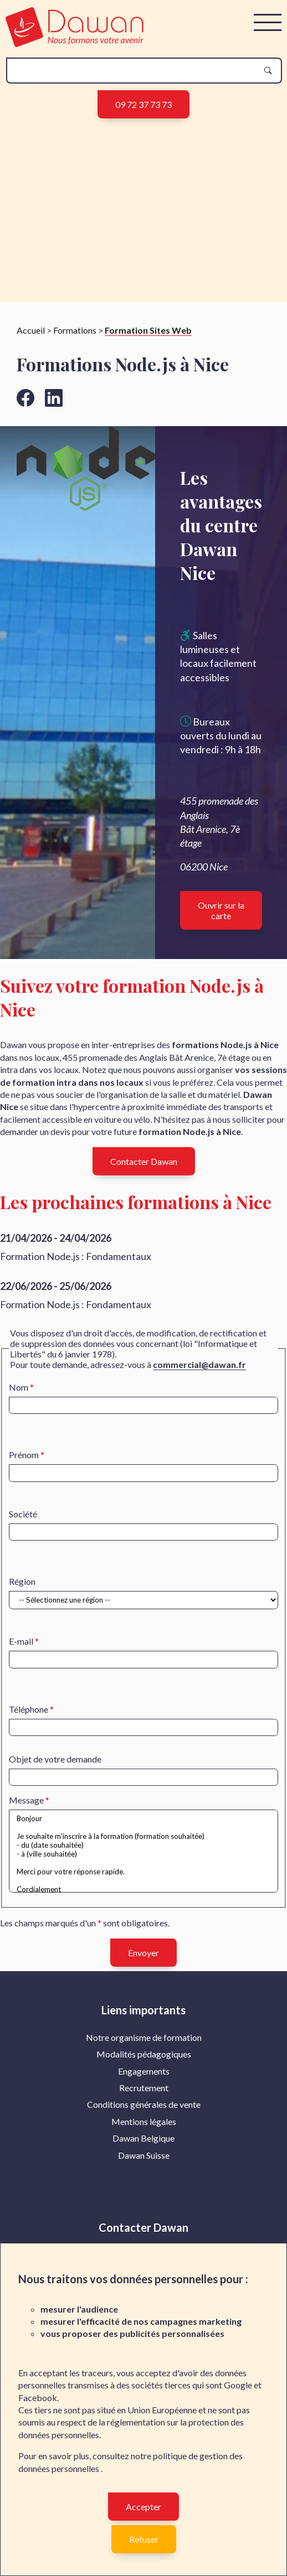 This screenshot has width=287, height=2576. Describe the element at coordinates (199, 1371) in the screenshot. I see `commercial@dawan.fr` at that location.